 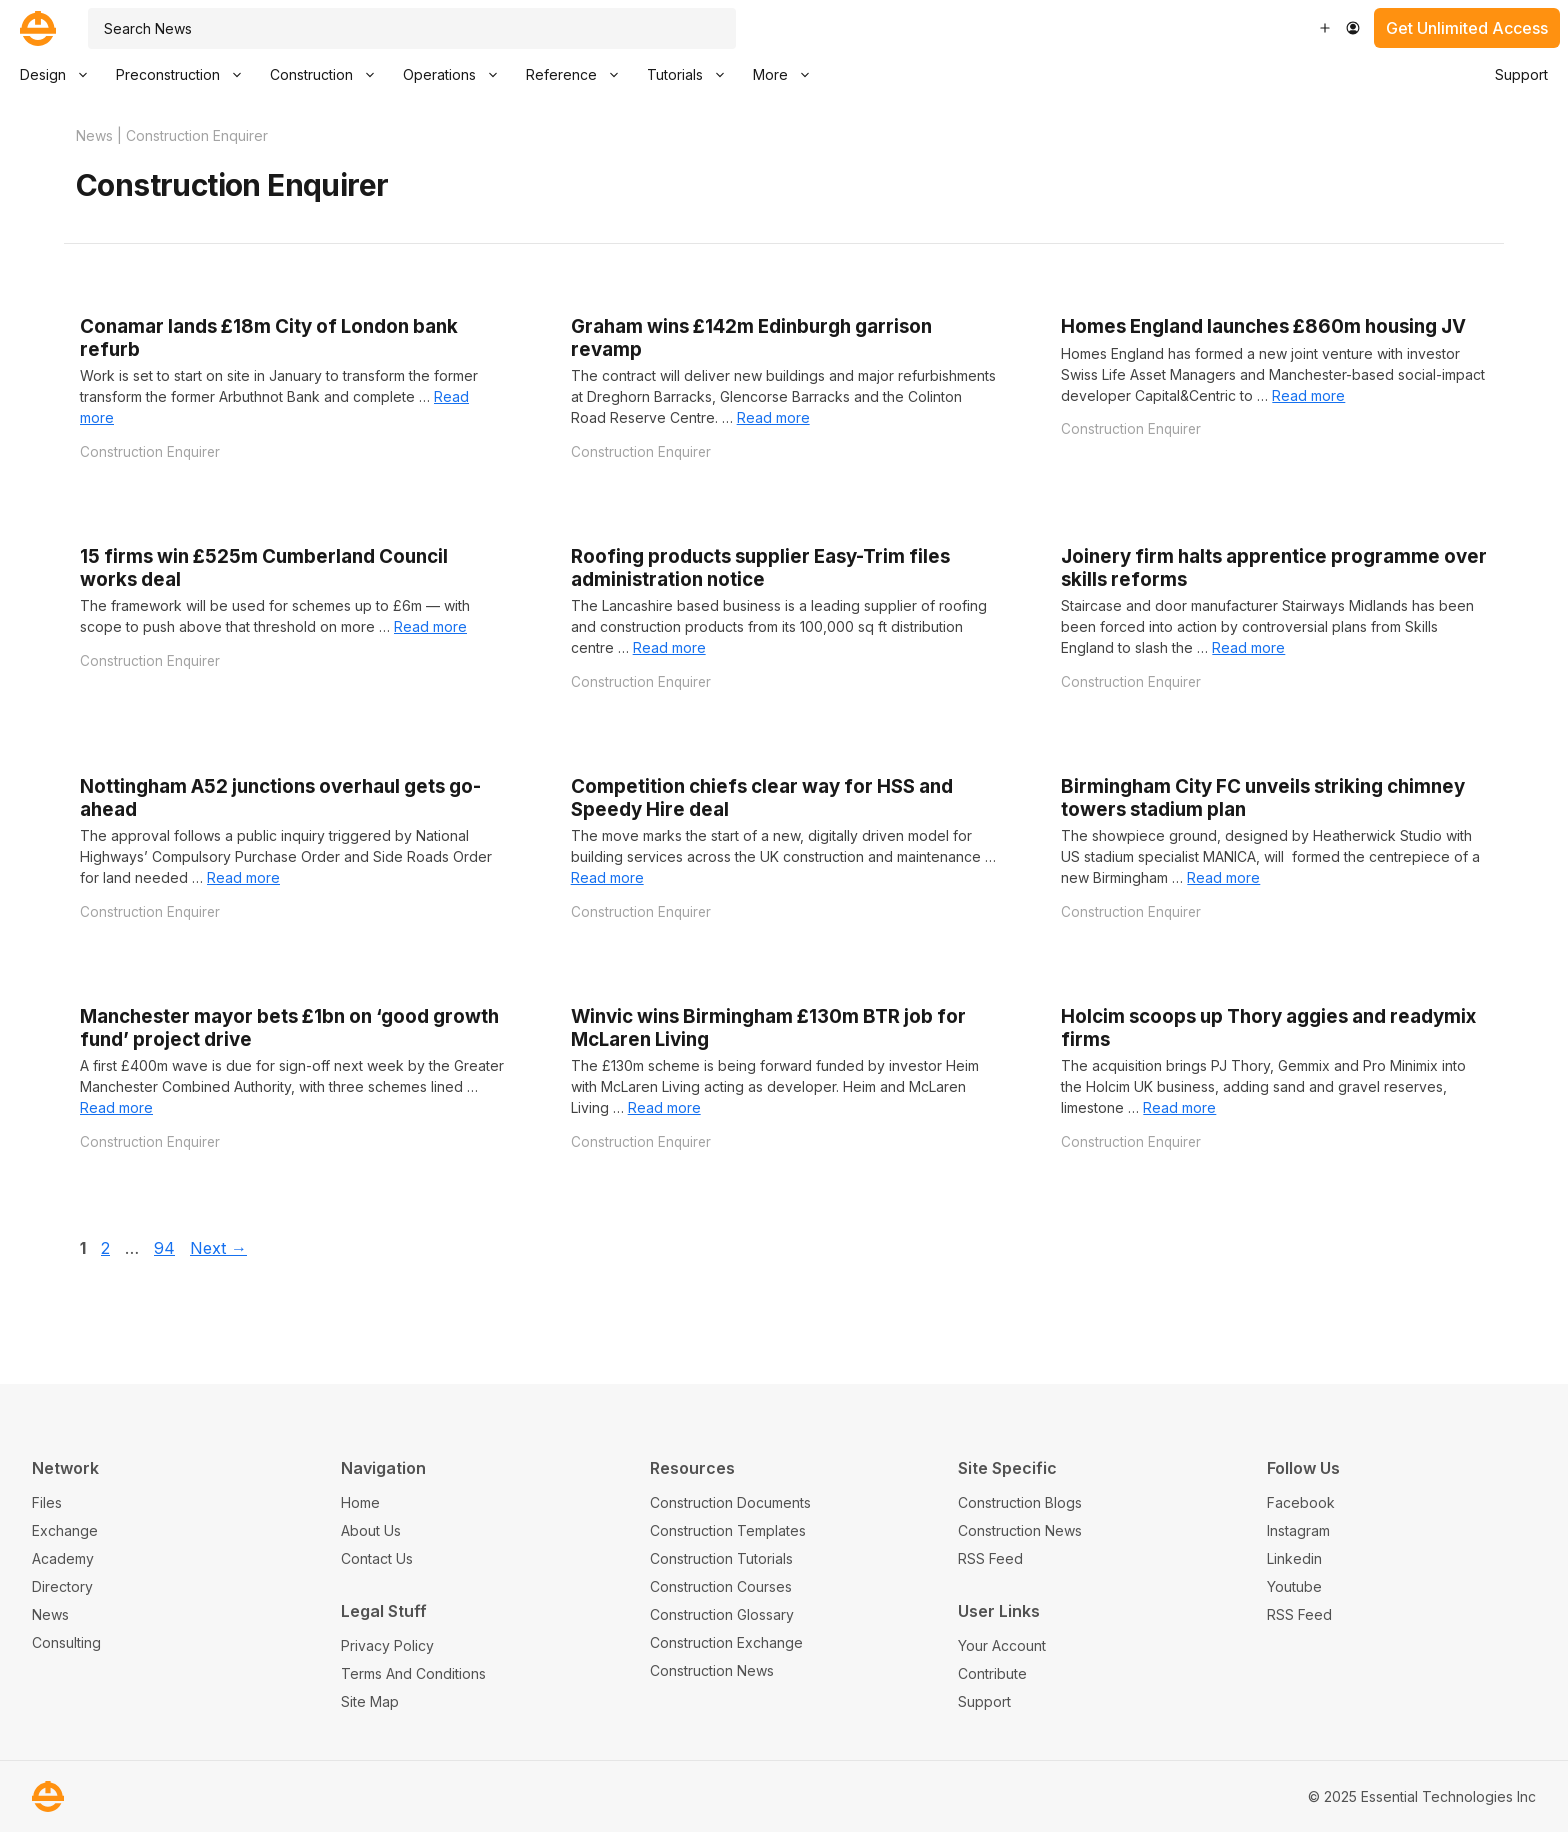 I want to click on Your Account, so click(x=1002, y=1645).